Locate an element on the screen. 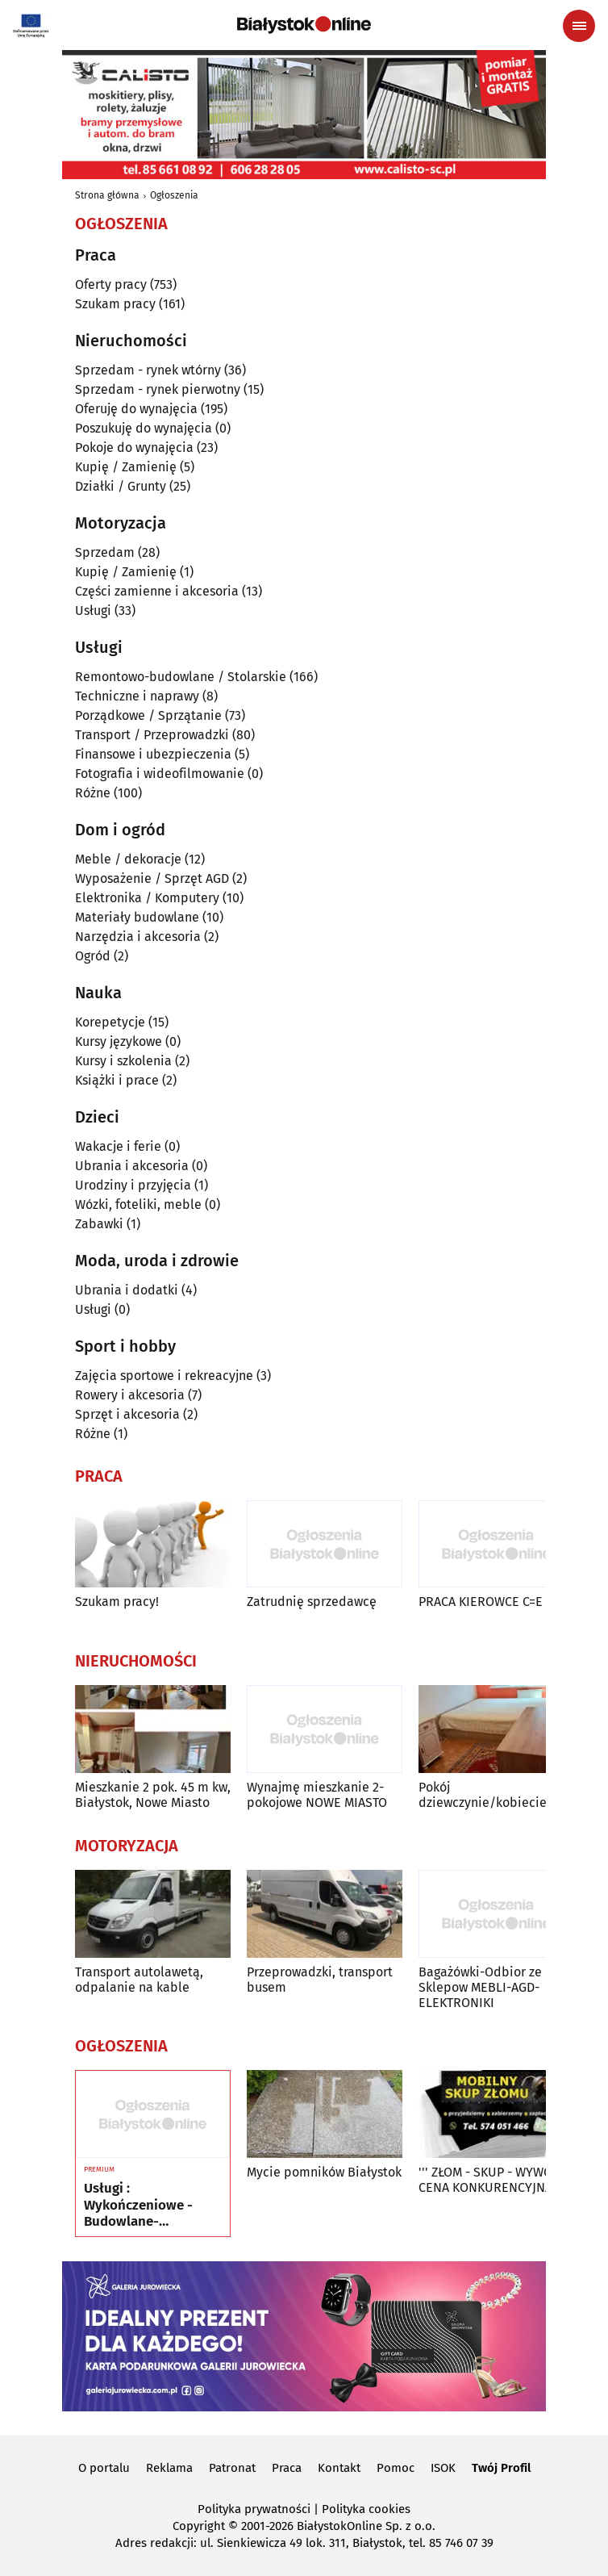  Książki i prace is located at coordinates (117, 1080).